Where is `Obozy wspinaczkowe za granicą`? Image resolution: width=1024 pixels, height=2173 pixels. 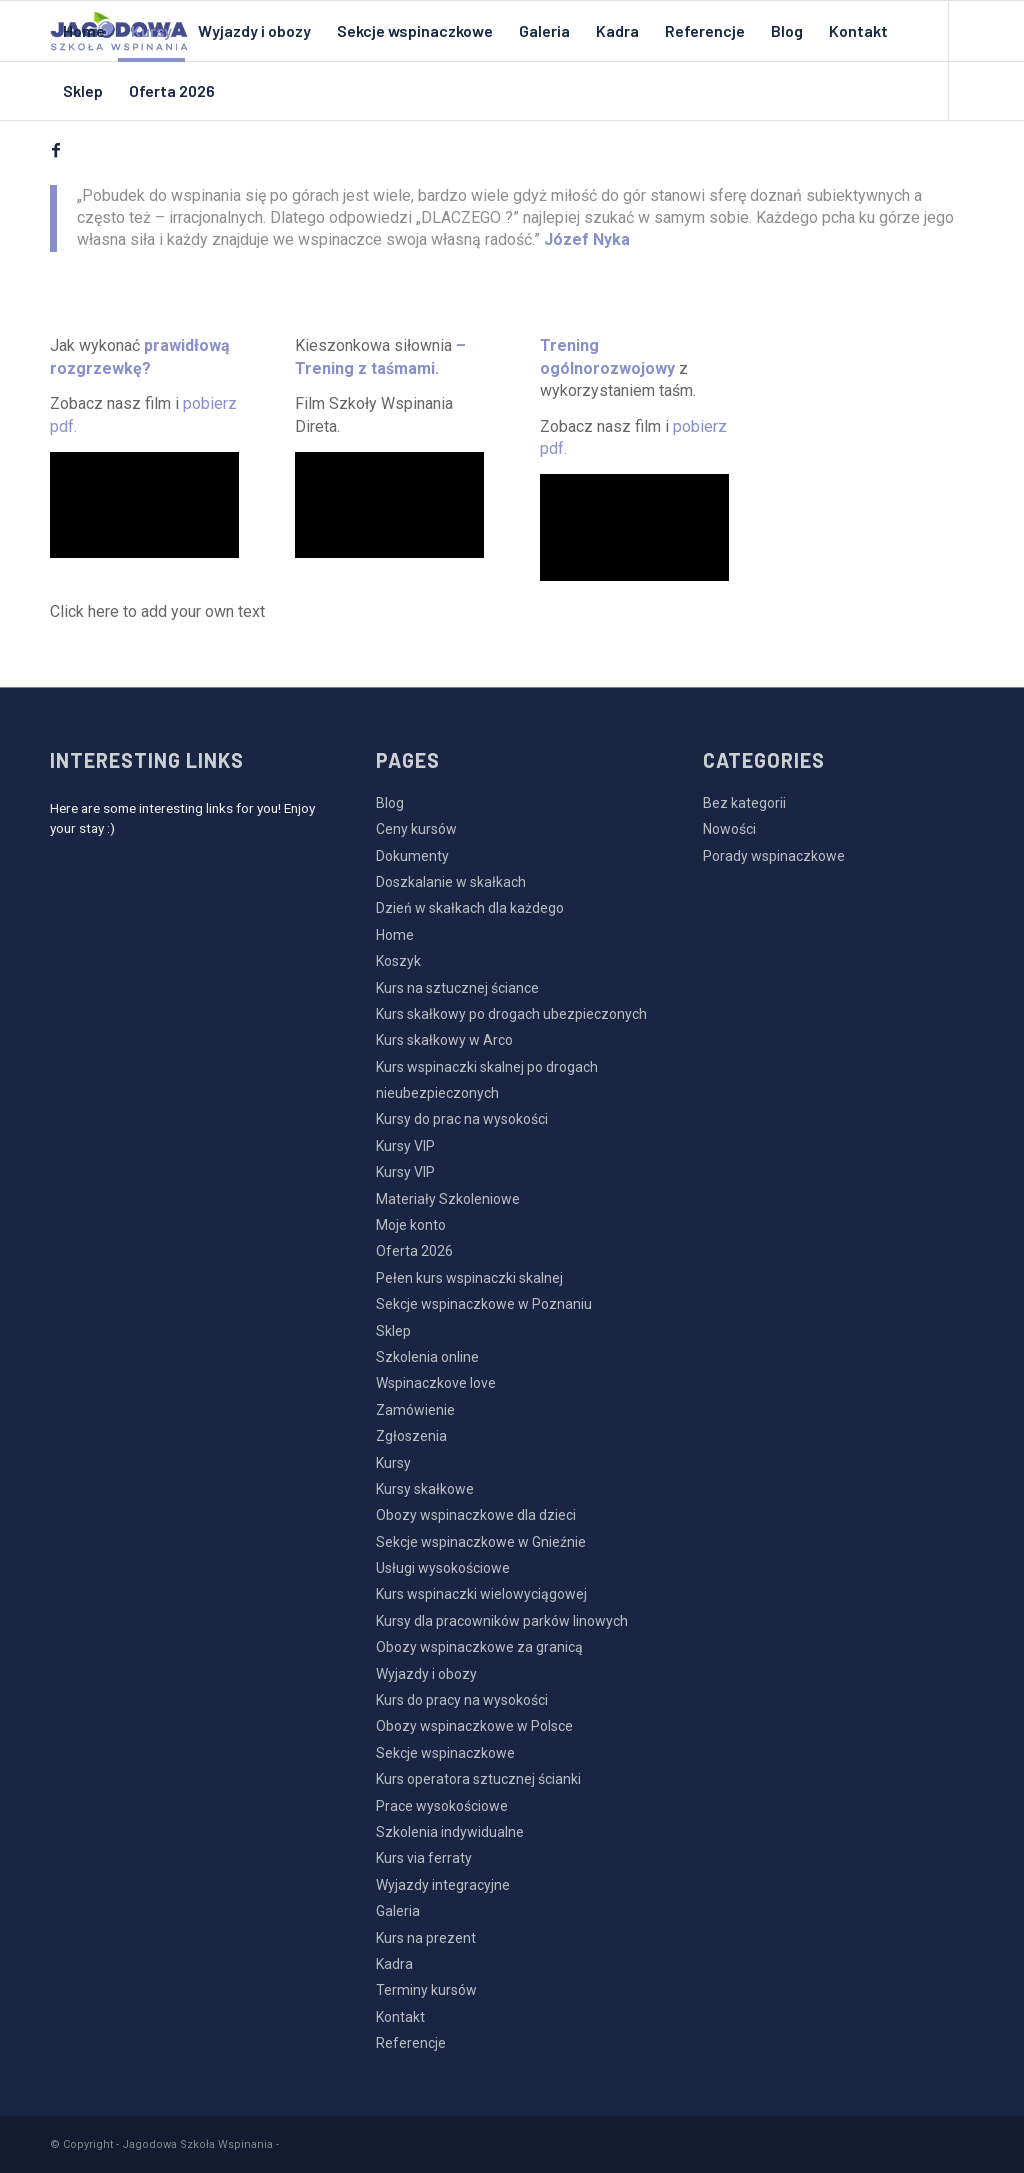 Obozy wspinaczkowe za granicą is located at coordinates (479, 1647).